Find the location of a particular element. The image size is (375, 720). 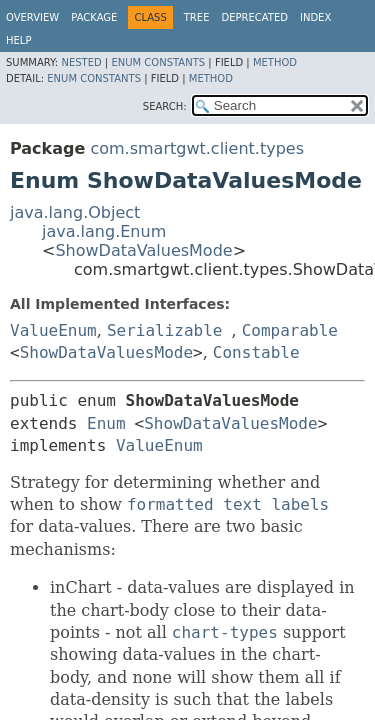

Method is located at coordinates (275, 62).